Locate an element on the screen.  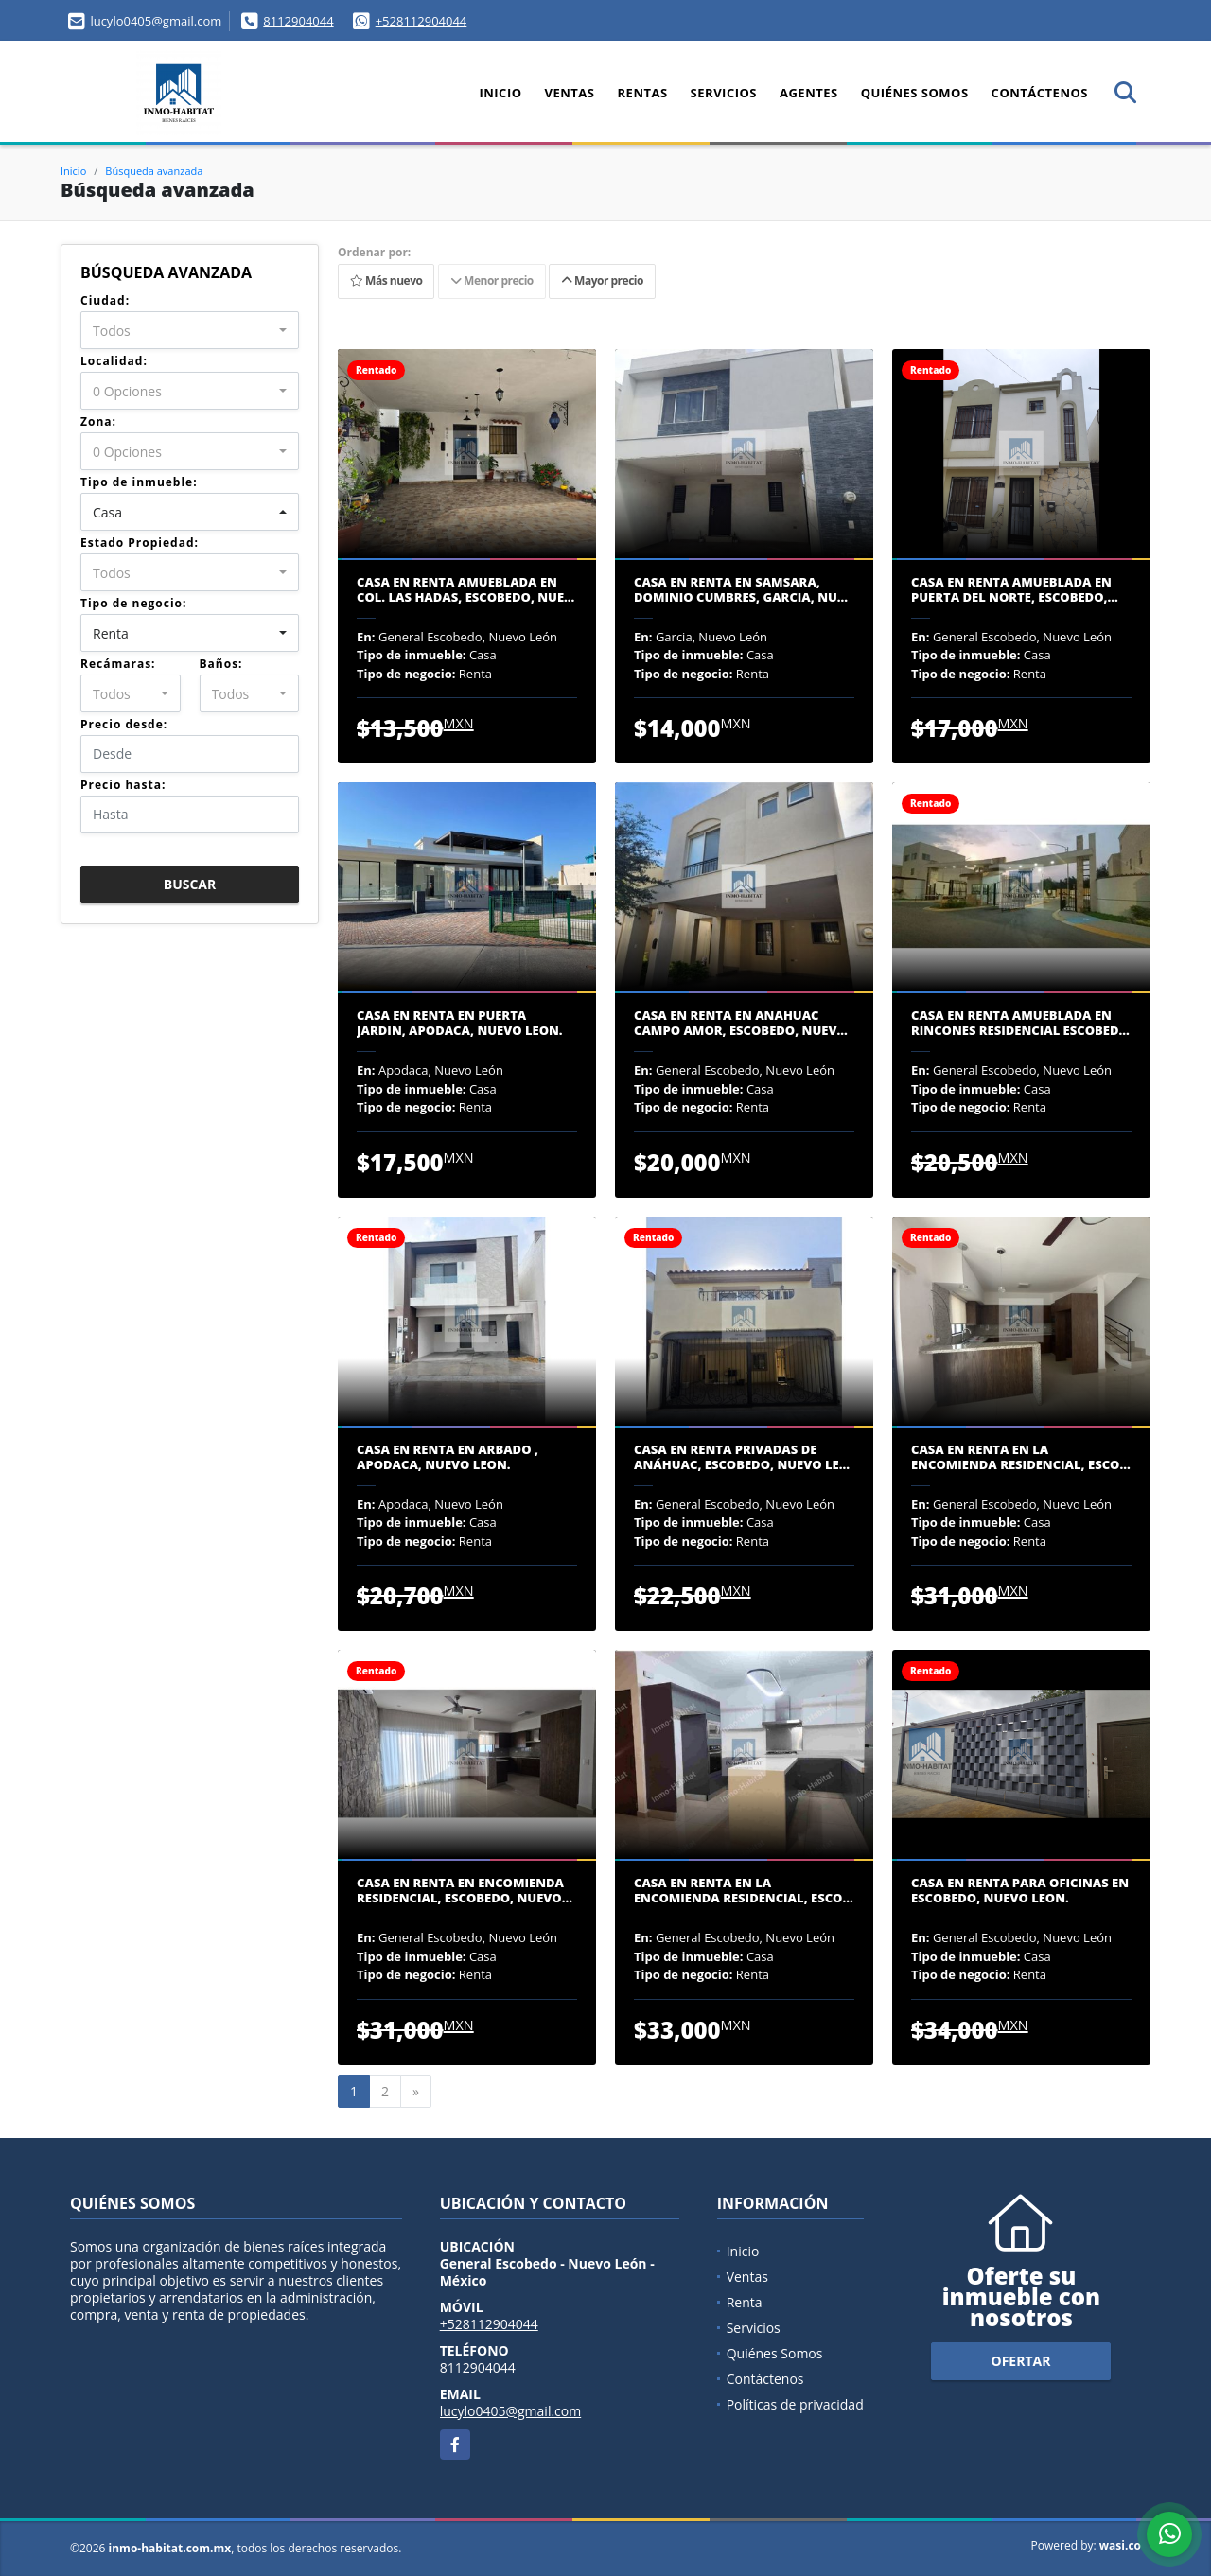
Mayor precio is located at coordinates (602, 281).